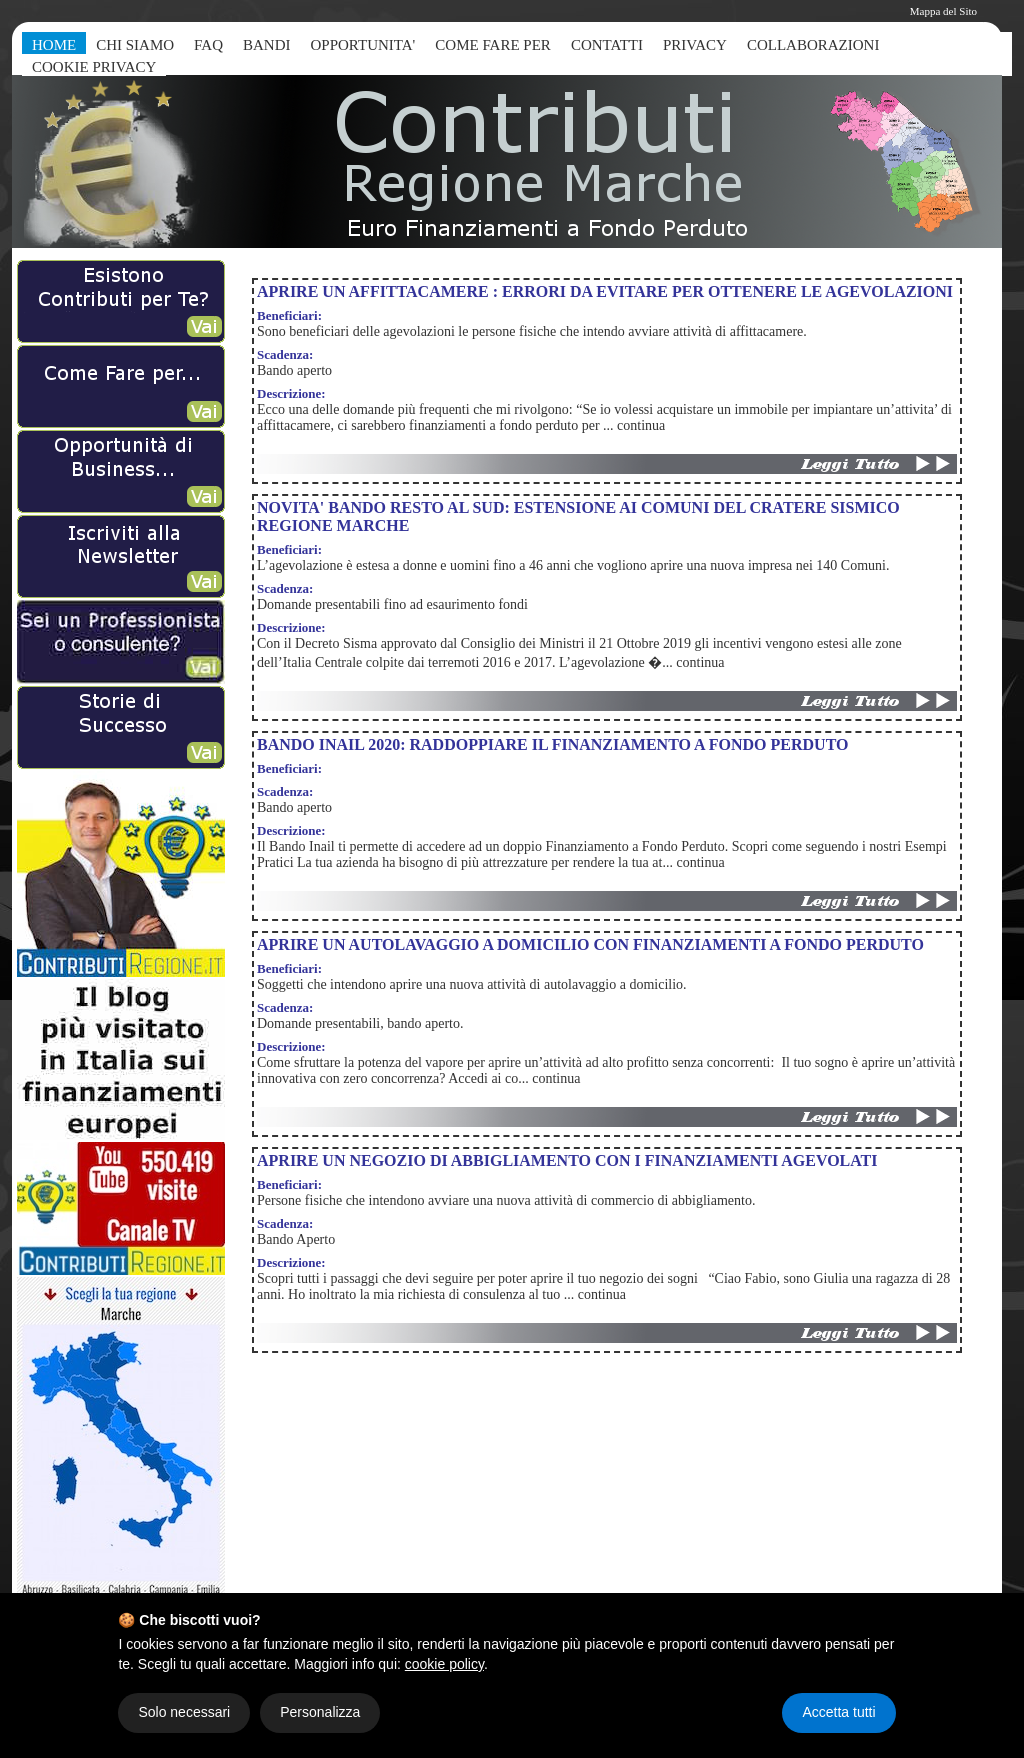 The height and width of the screenshot is (1758, 1024). What do you see at coordinates (493, 45) in the screenshot?
I see `COME FARE PER` at bounding box center [493, 45].